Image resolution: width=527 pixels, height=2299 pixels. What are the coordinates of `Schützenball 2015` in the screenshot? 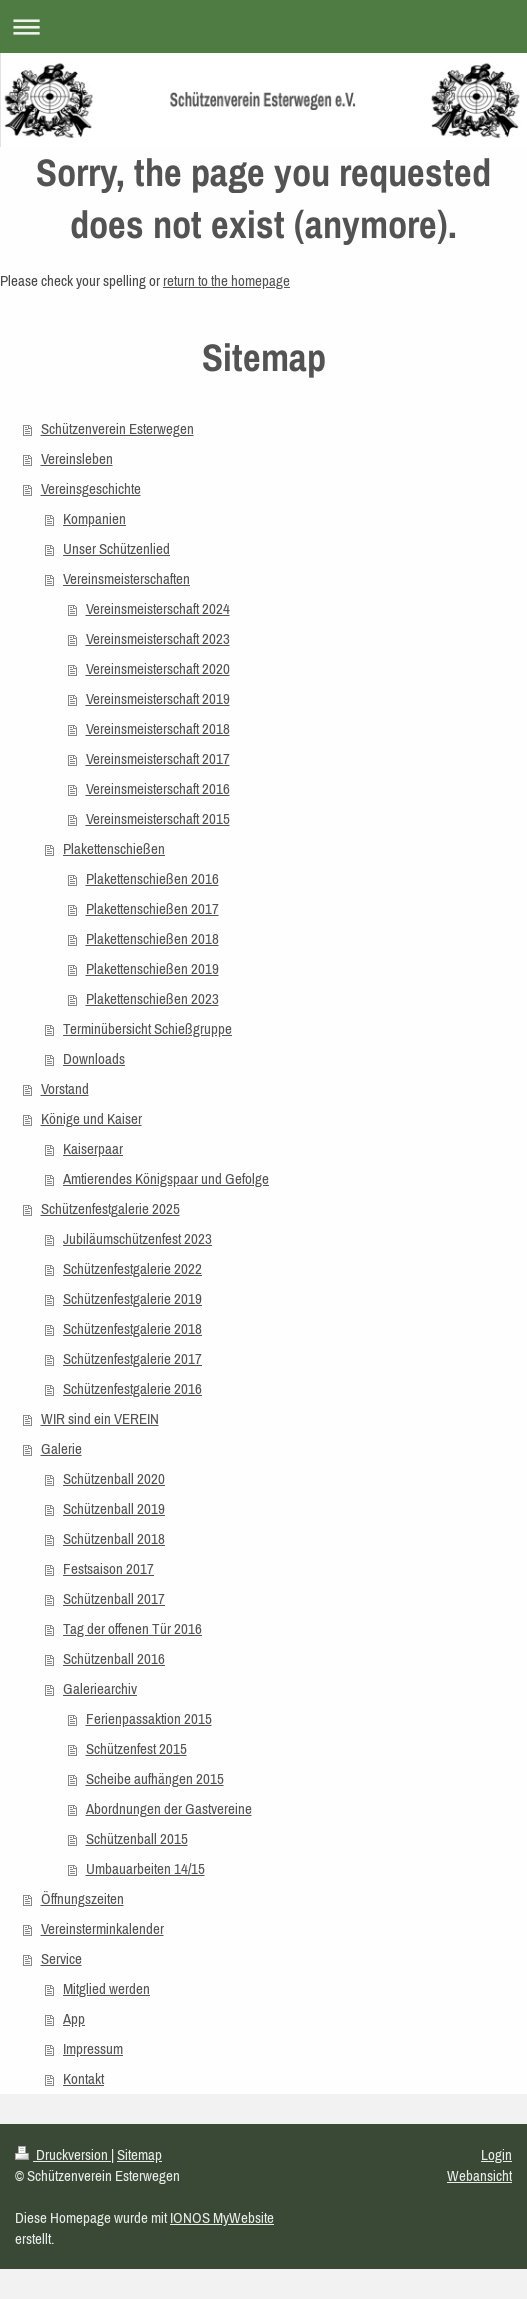 It's located at (137, 1838).